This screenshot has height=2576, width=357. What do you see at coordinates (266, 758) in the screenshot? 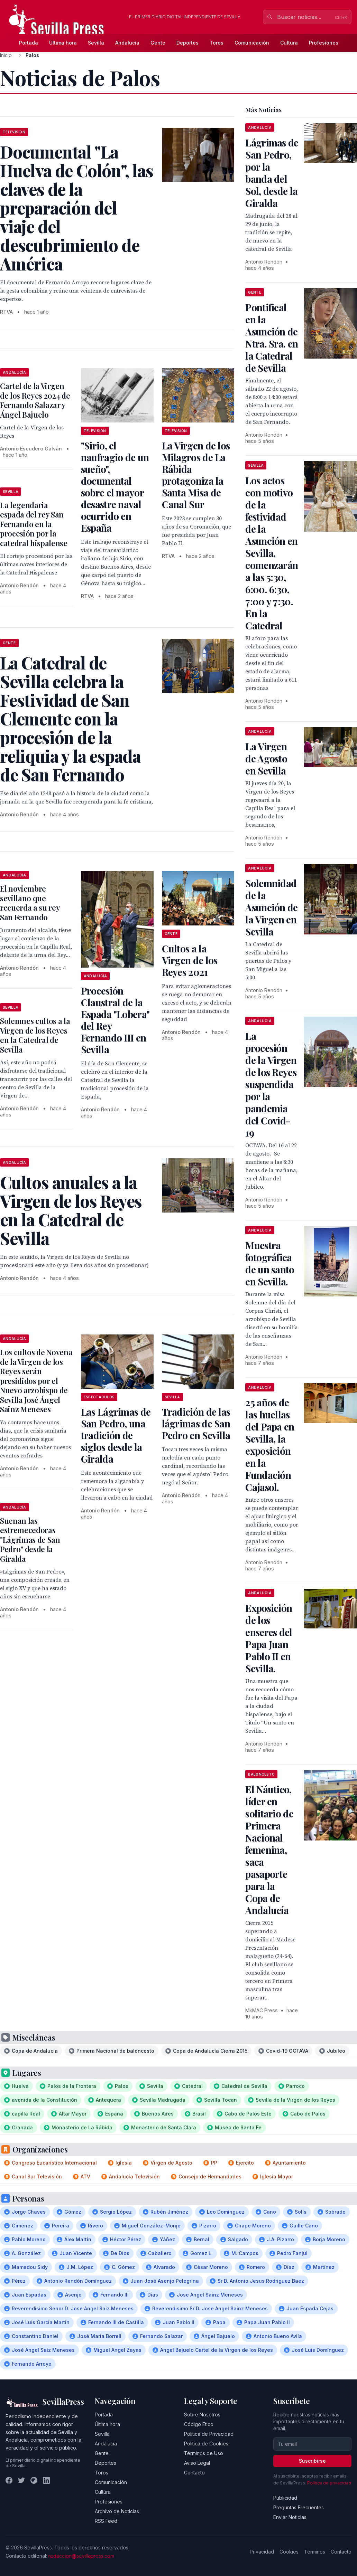
I see `La Virgen de Agosto en Sevilla` at bounding box center [266, 758].